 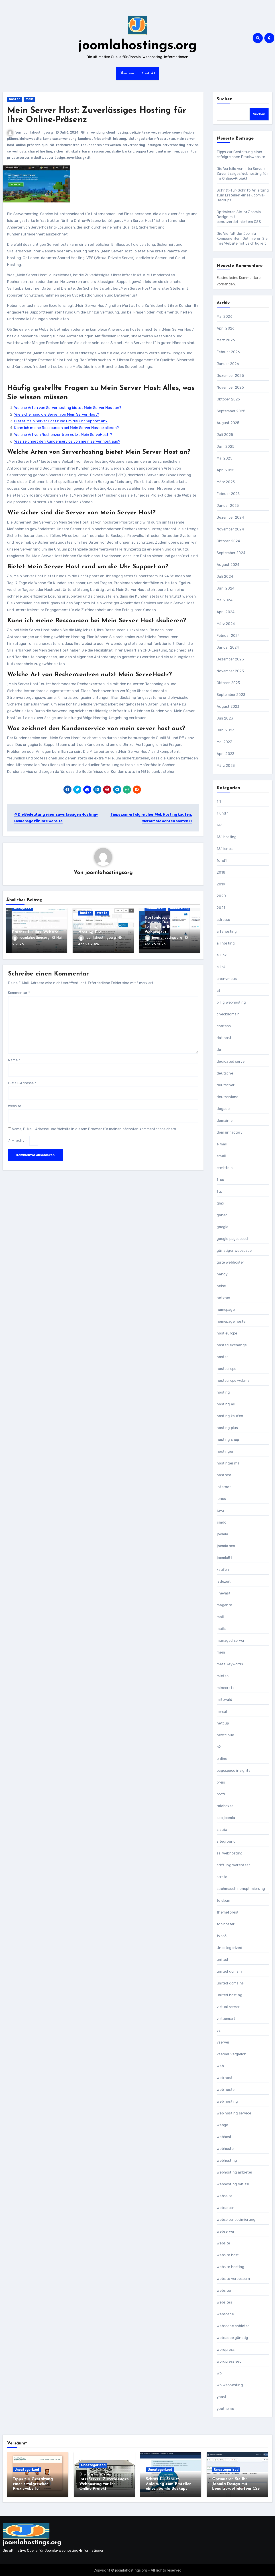 I want to click on linevast, so click(x=223, y=1593).